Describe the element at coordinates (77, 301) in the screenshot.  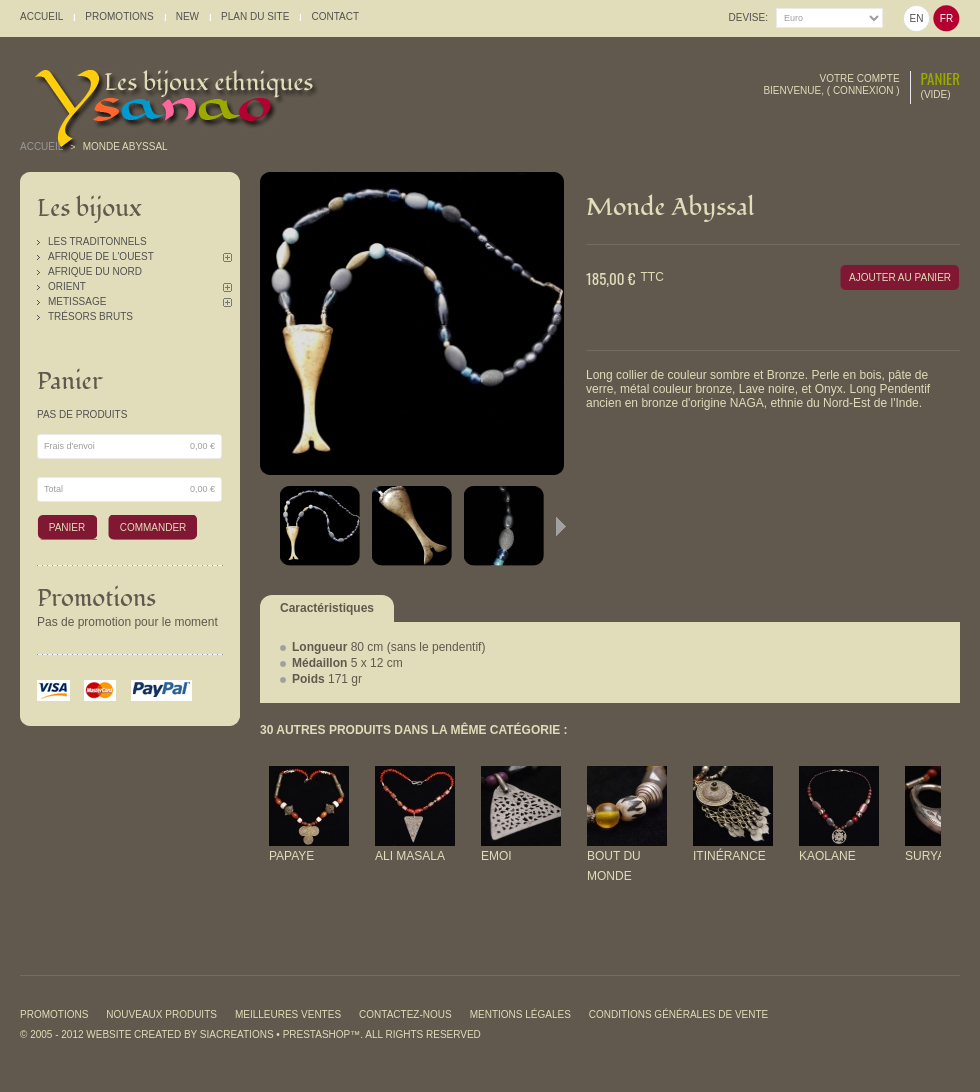
I see `Metissage` at that location.